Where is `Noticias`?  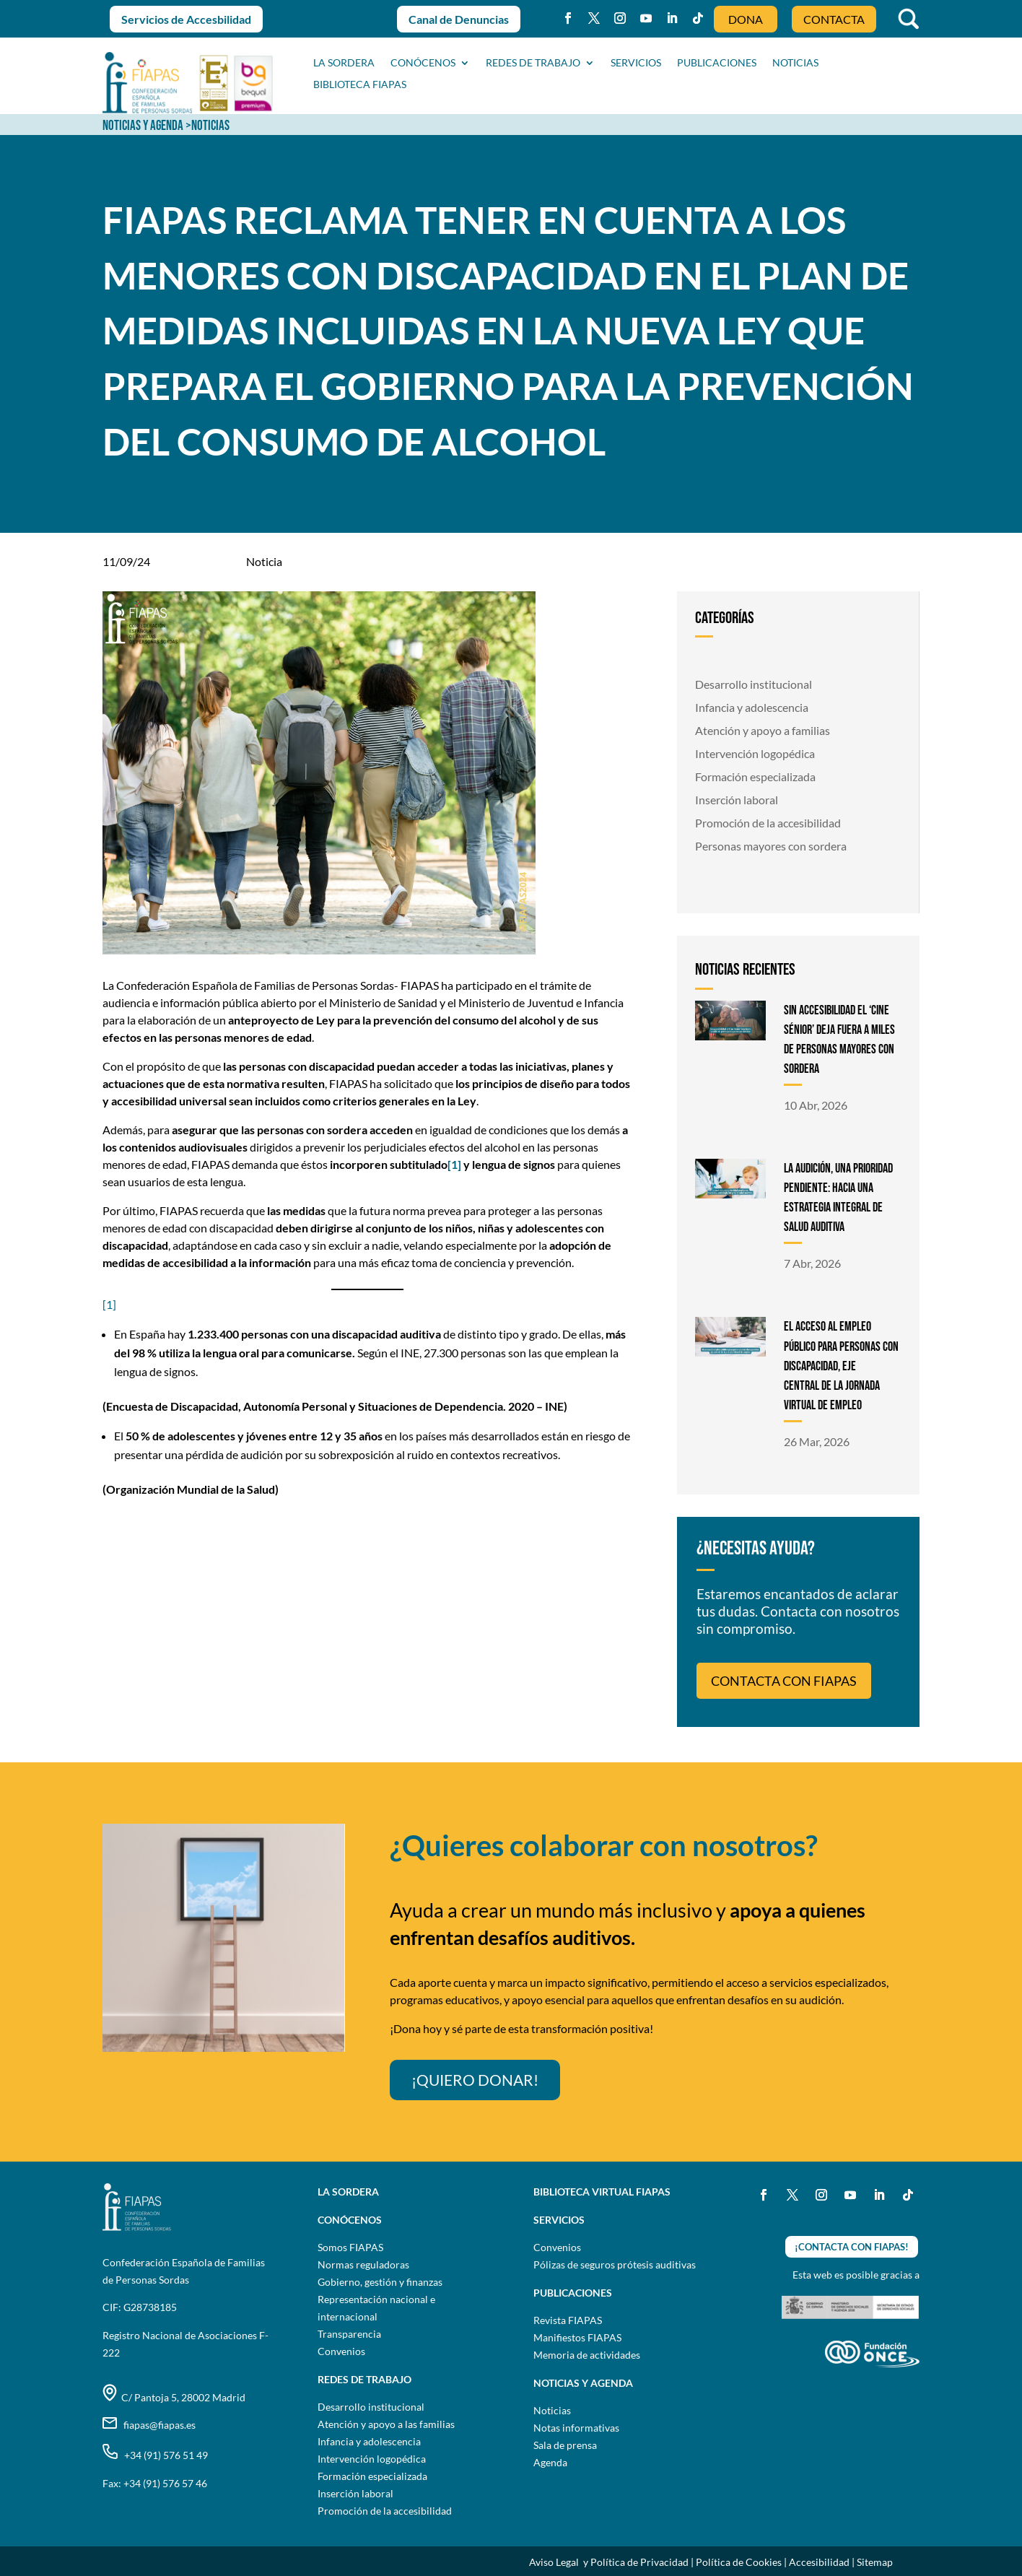 Noticias is located at coordinates (552, 2410).